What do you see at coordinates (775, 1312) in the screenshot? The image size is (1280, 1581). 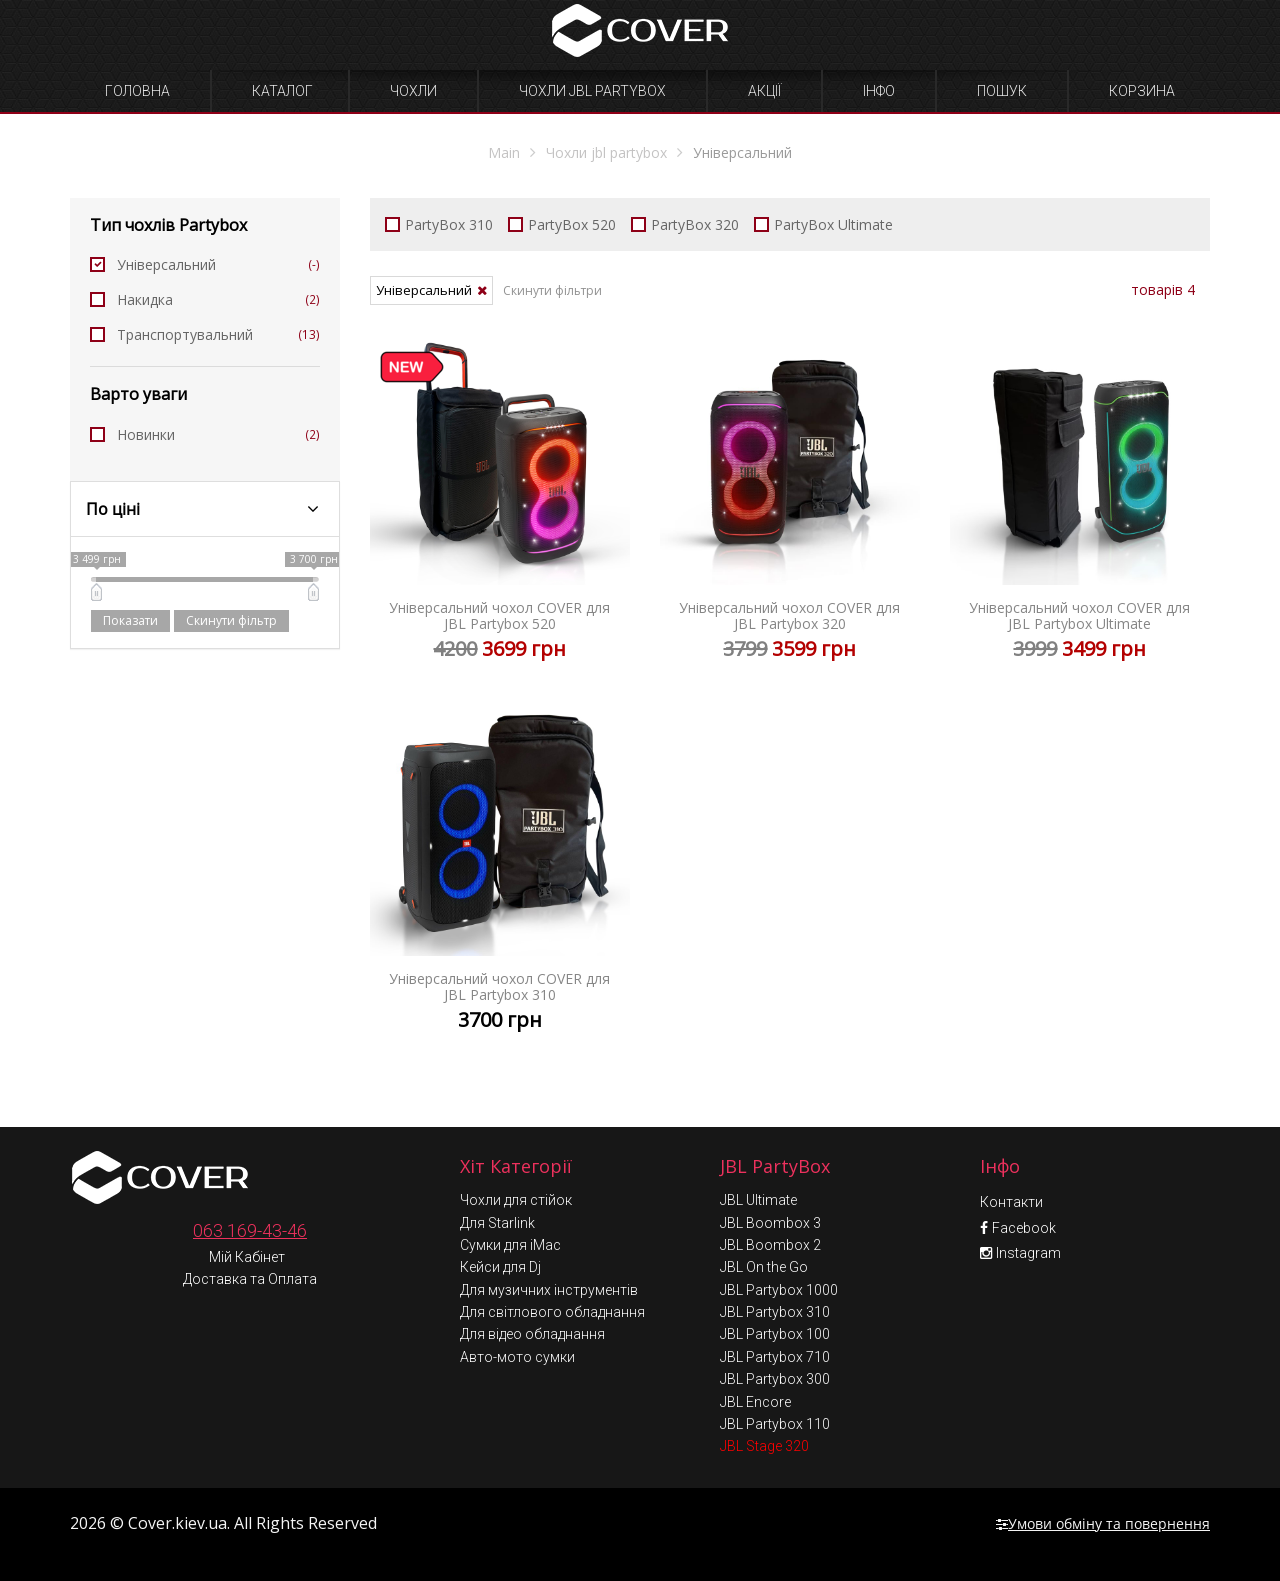 I see `JBL Partybox 310` at bounding box center [775, 1312].